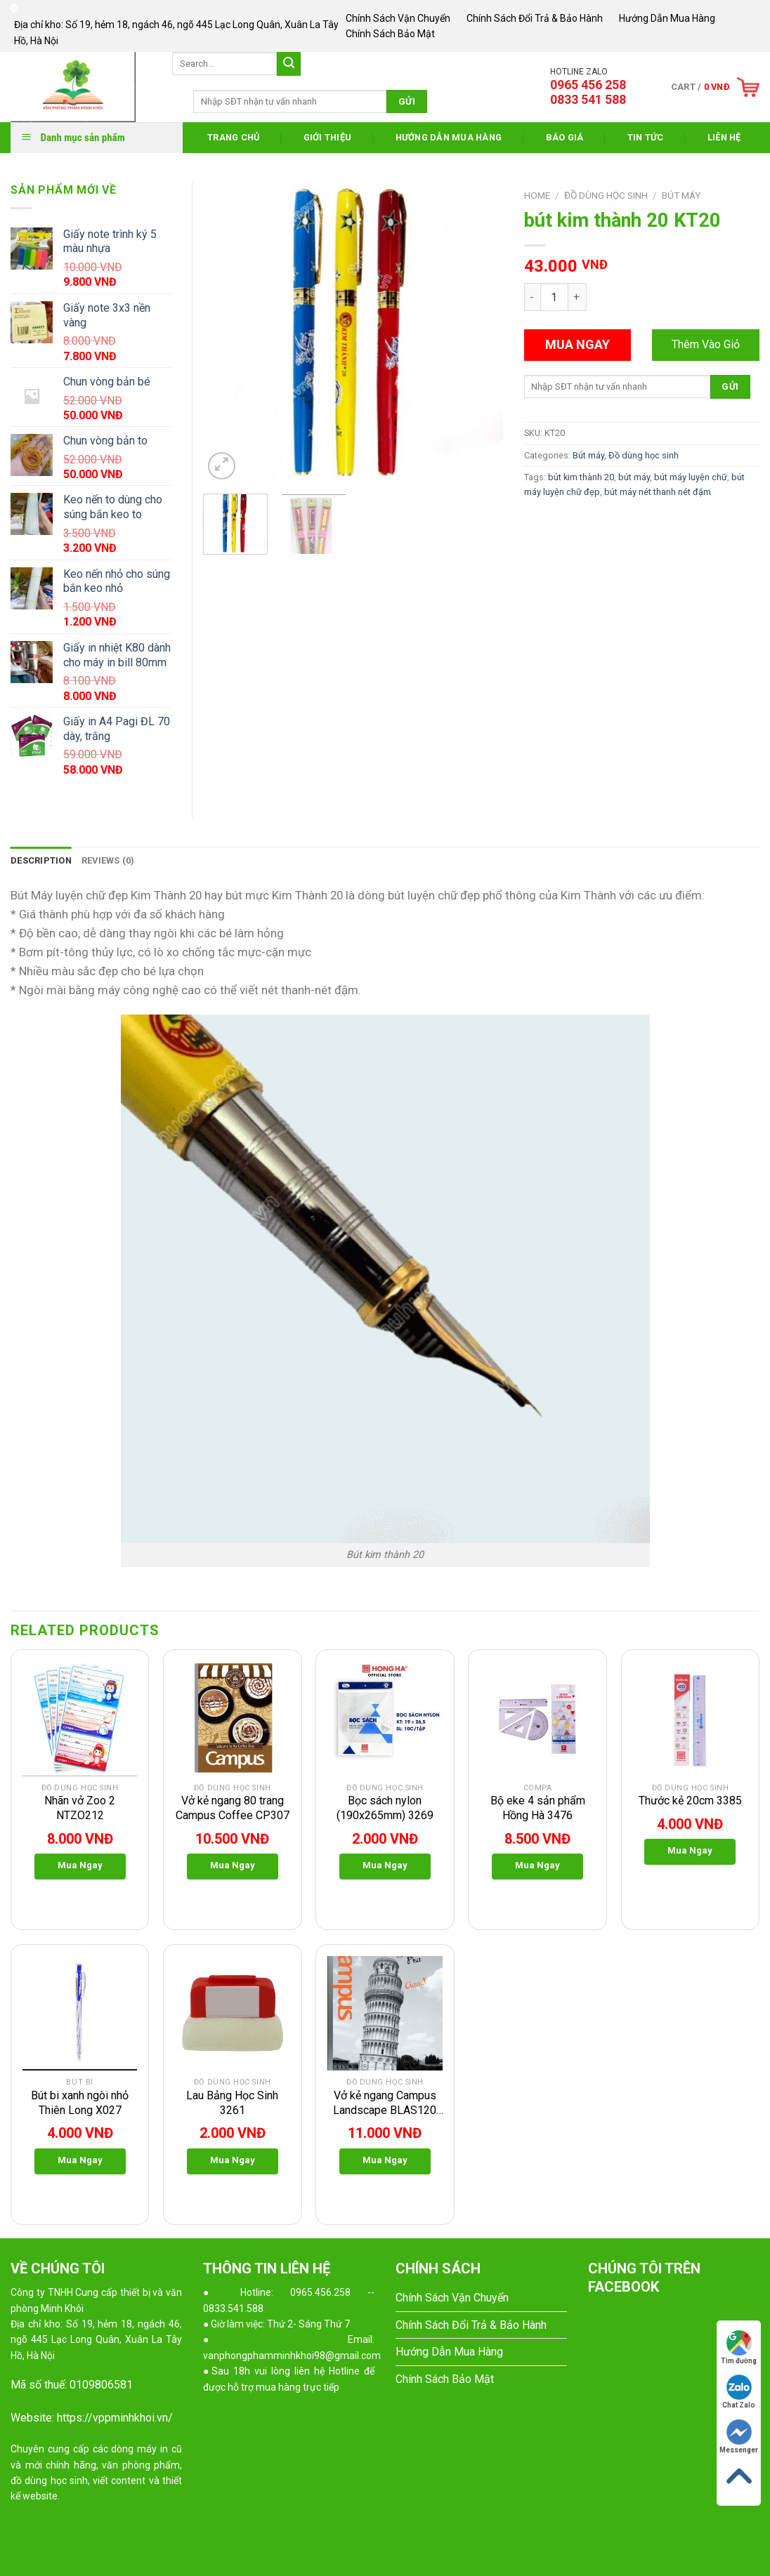 The width and height of the screenshot is (770, 2576). Describe the element at coordinates (328, 137) in the screenshot. I see `Giới thiệu` at that location.